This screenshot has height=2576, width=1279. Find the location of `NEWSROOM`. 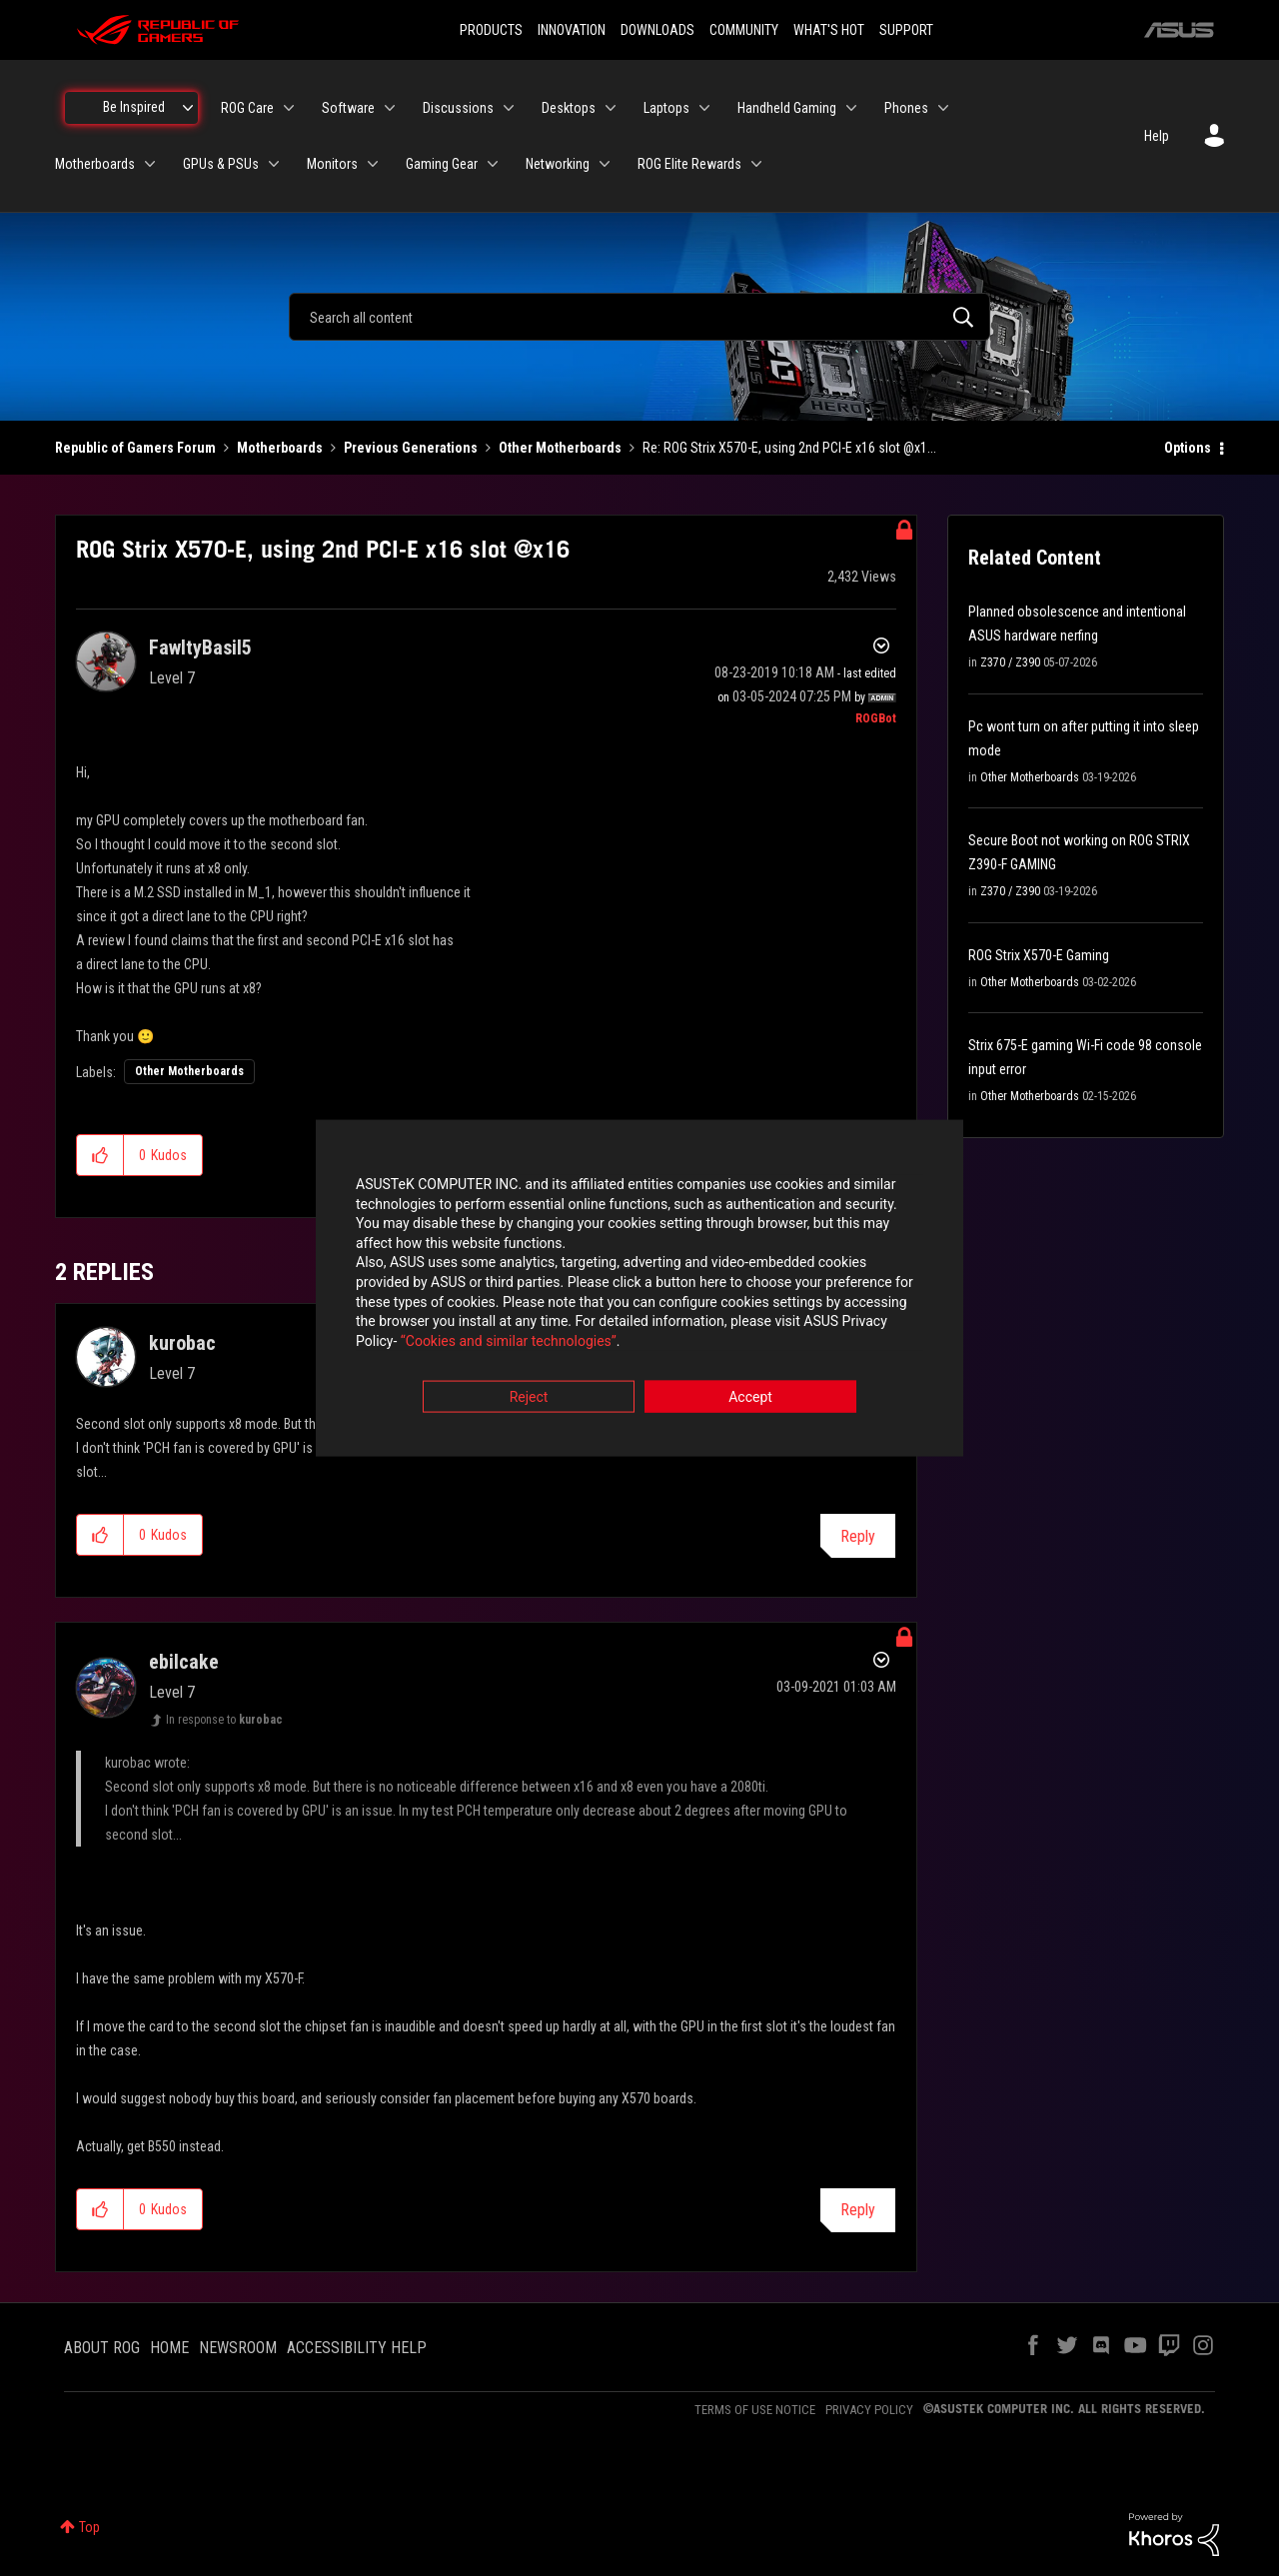

NEWSROOM is located at coordinates (238, 2347).